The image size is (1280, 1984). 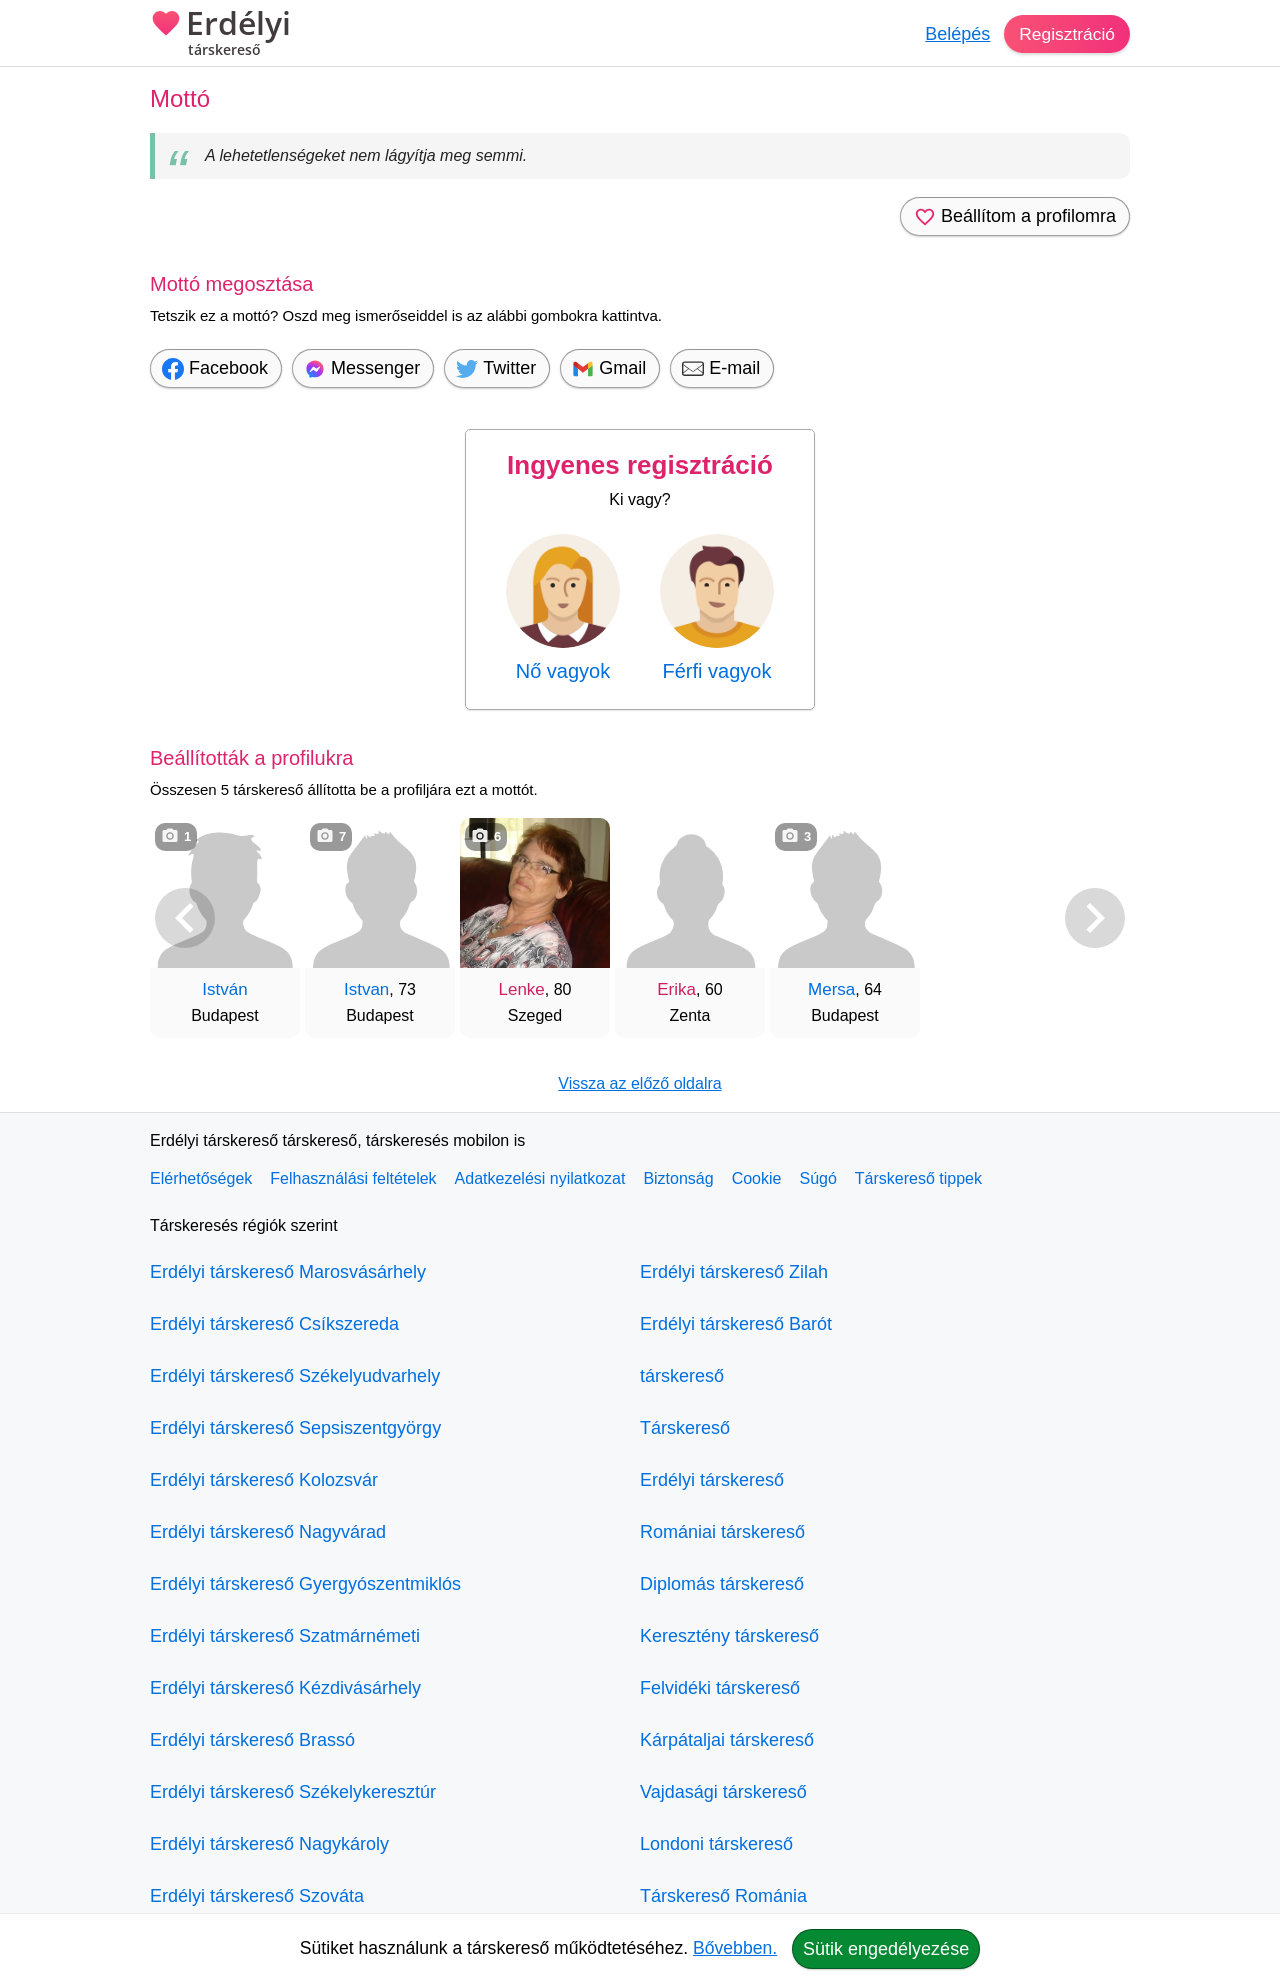 I want to click on Biztonság, so click(x=678, y=1178).